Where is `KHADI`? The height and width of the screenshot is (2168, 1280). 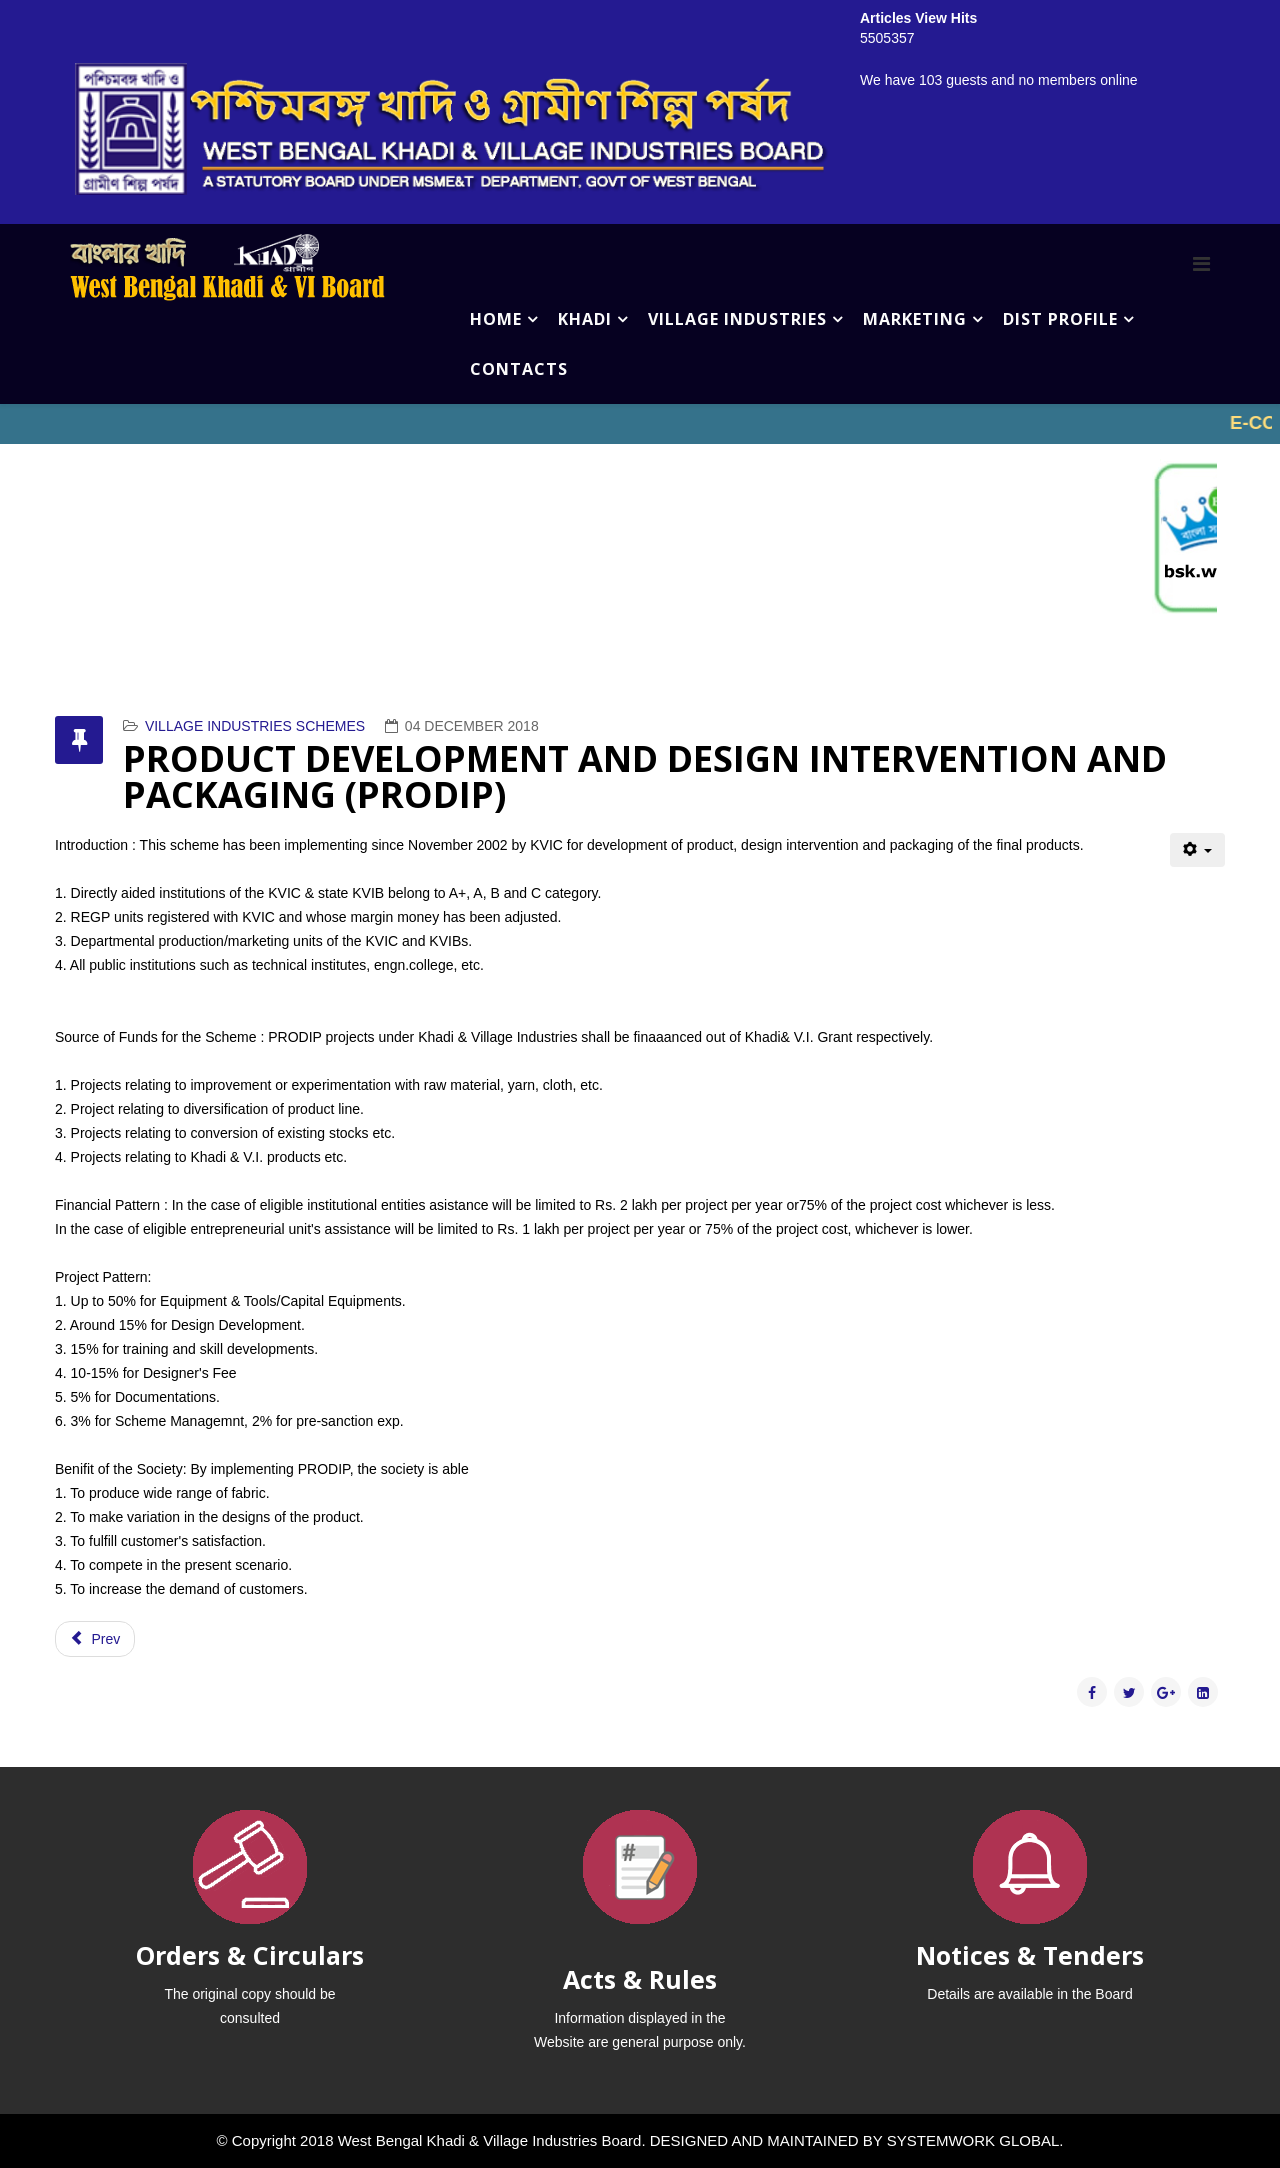 KHADI is located at coordinates (585, 319).